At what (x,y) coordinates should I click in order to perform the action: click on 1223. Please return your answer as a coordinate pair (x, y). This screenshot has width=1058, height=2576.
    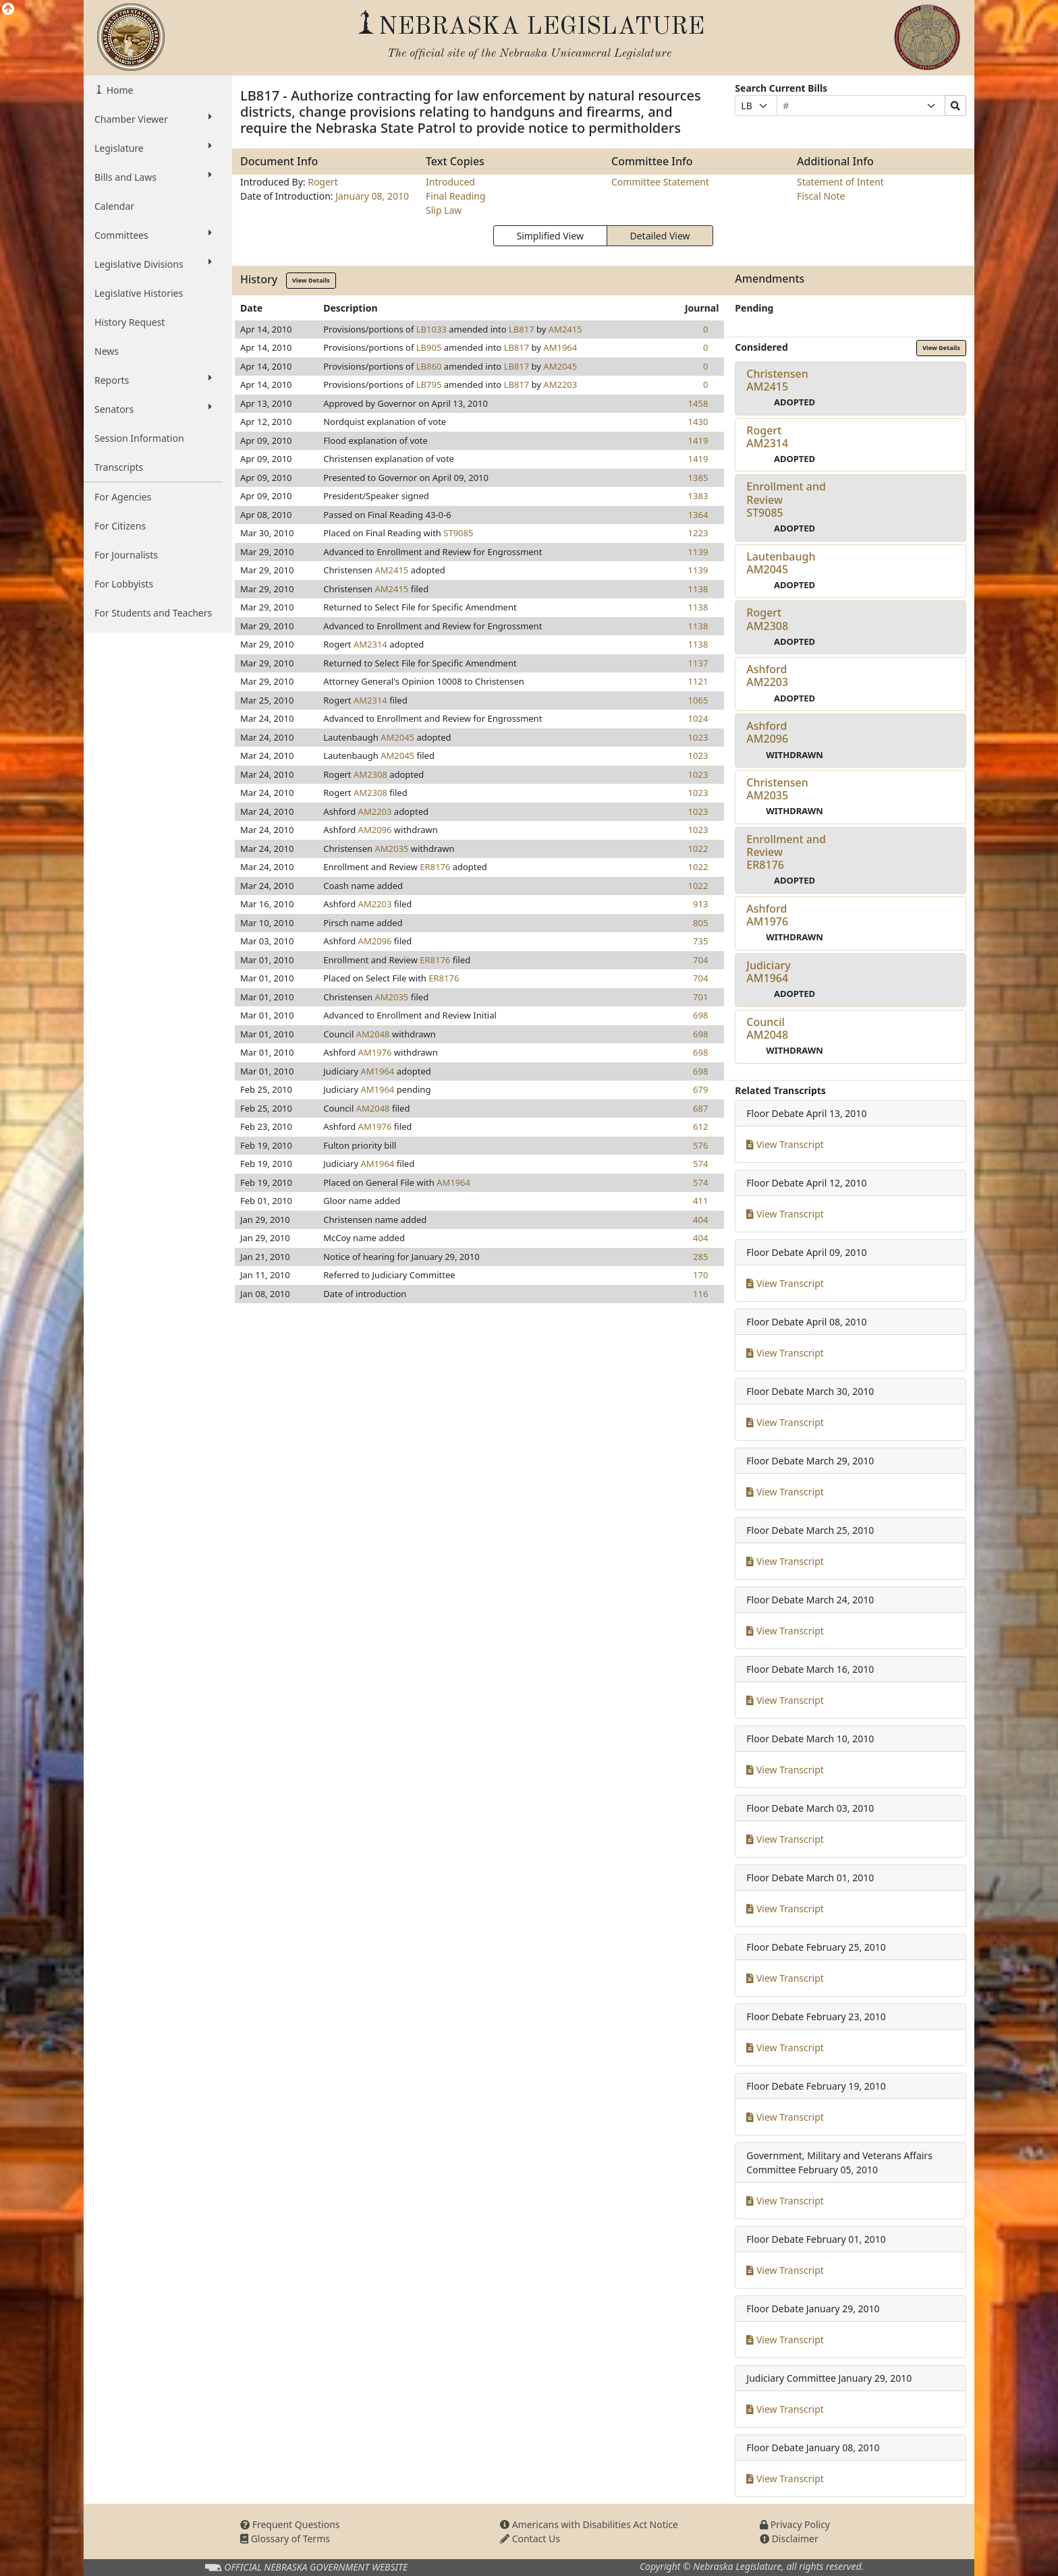
    Looking at the image, I should click on (698, 533).